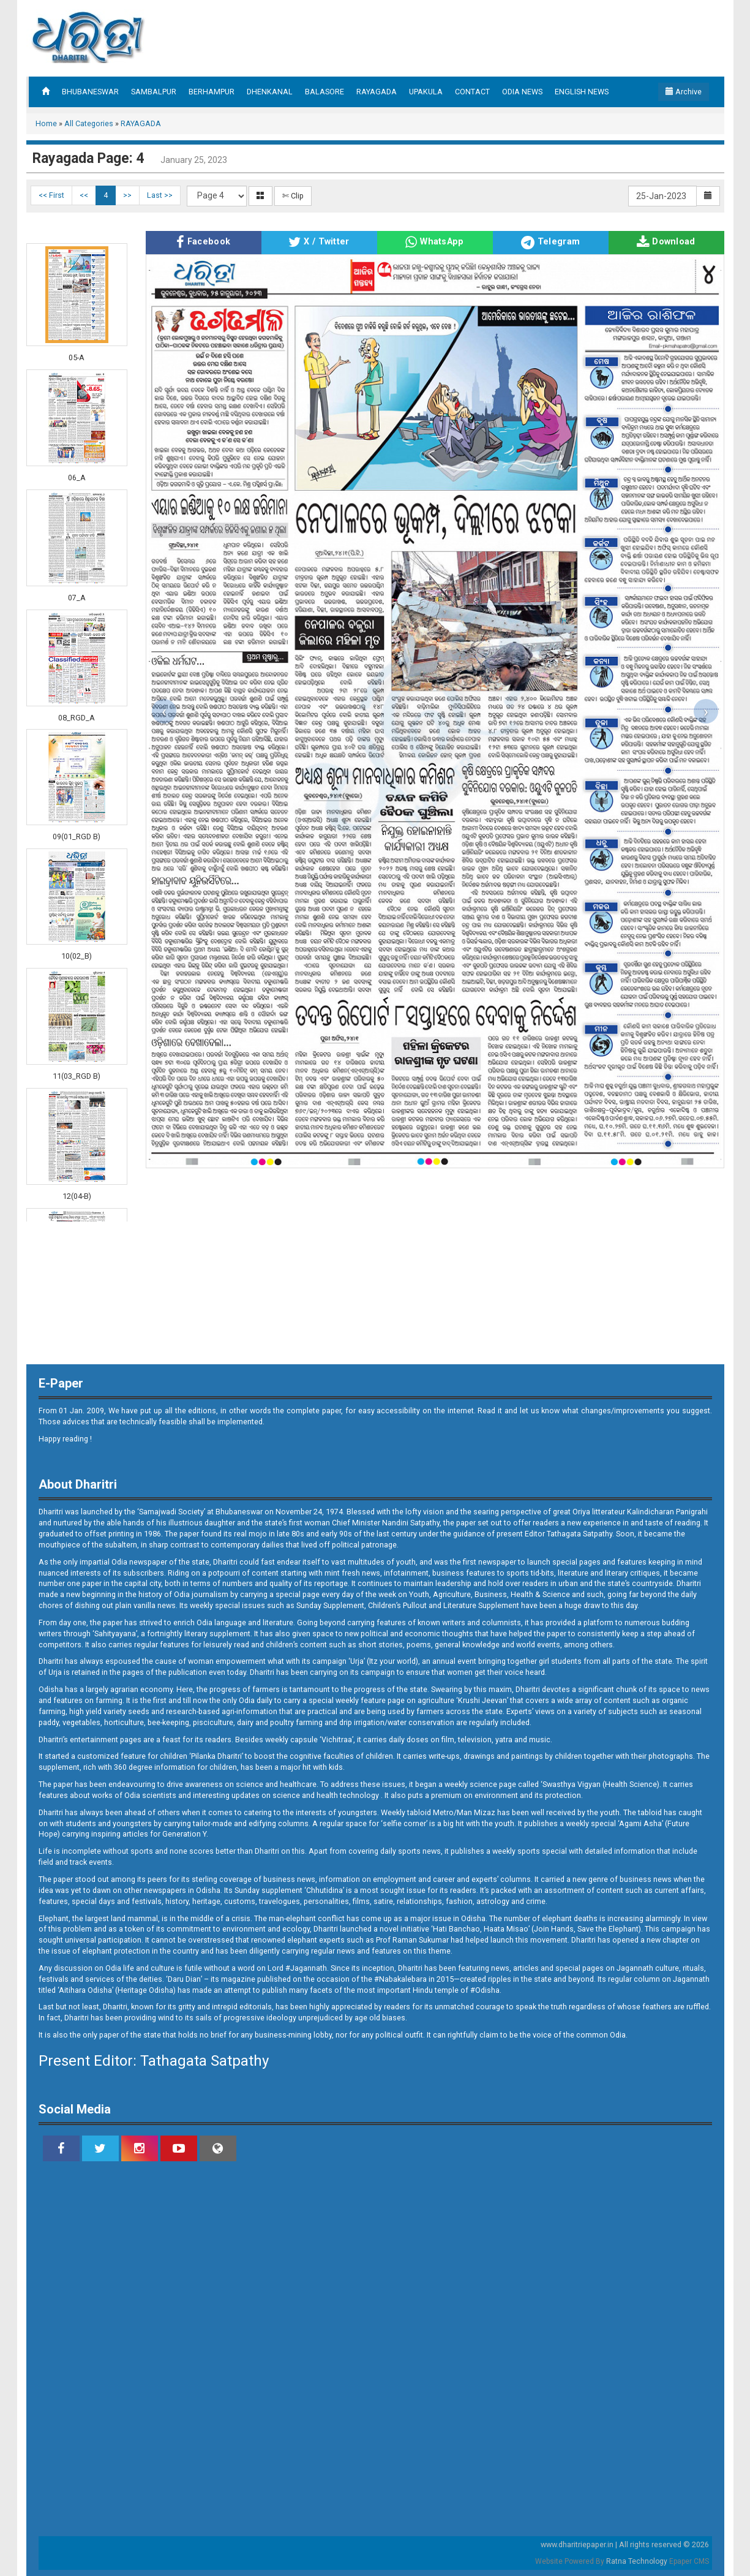  I want to click on Last >>, so click(160, 195).